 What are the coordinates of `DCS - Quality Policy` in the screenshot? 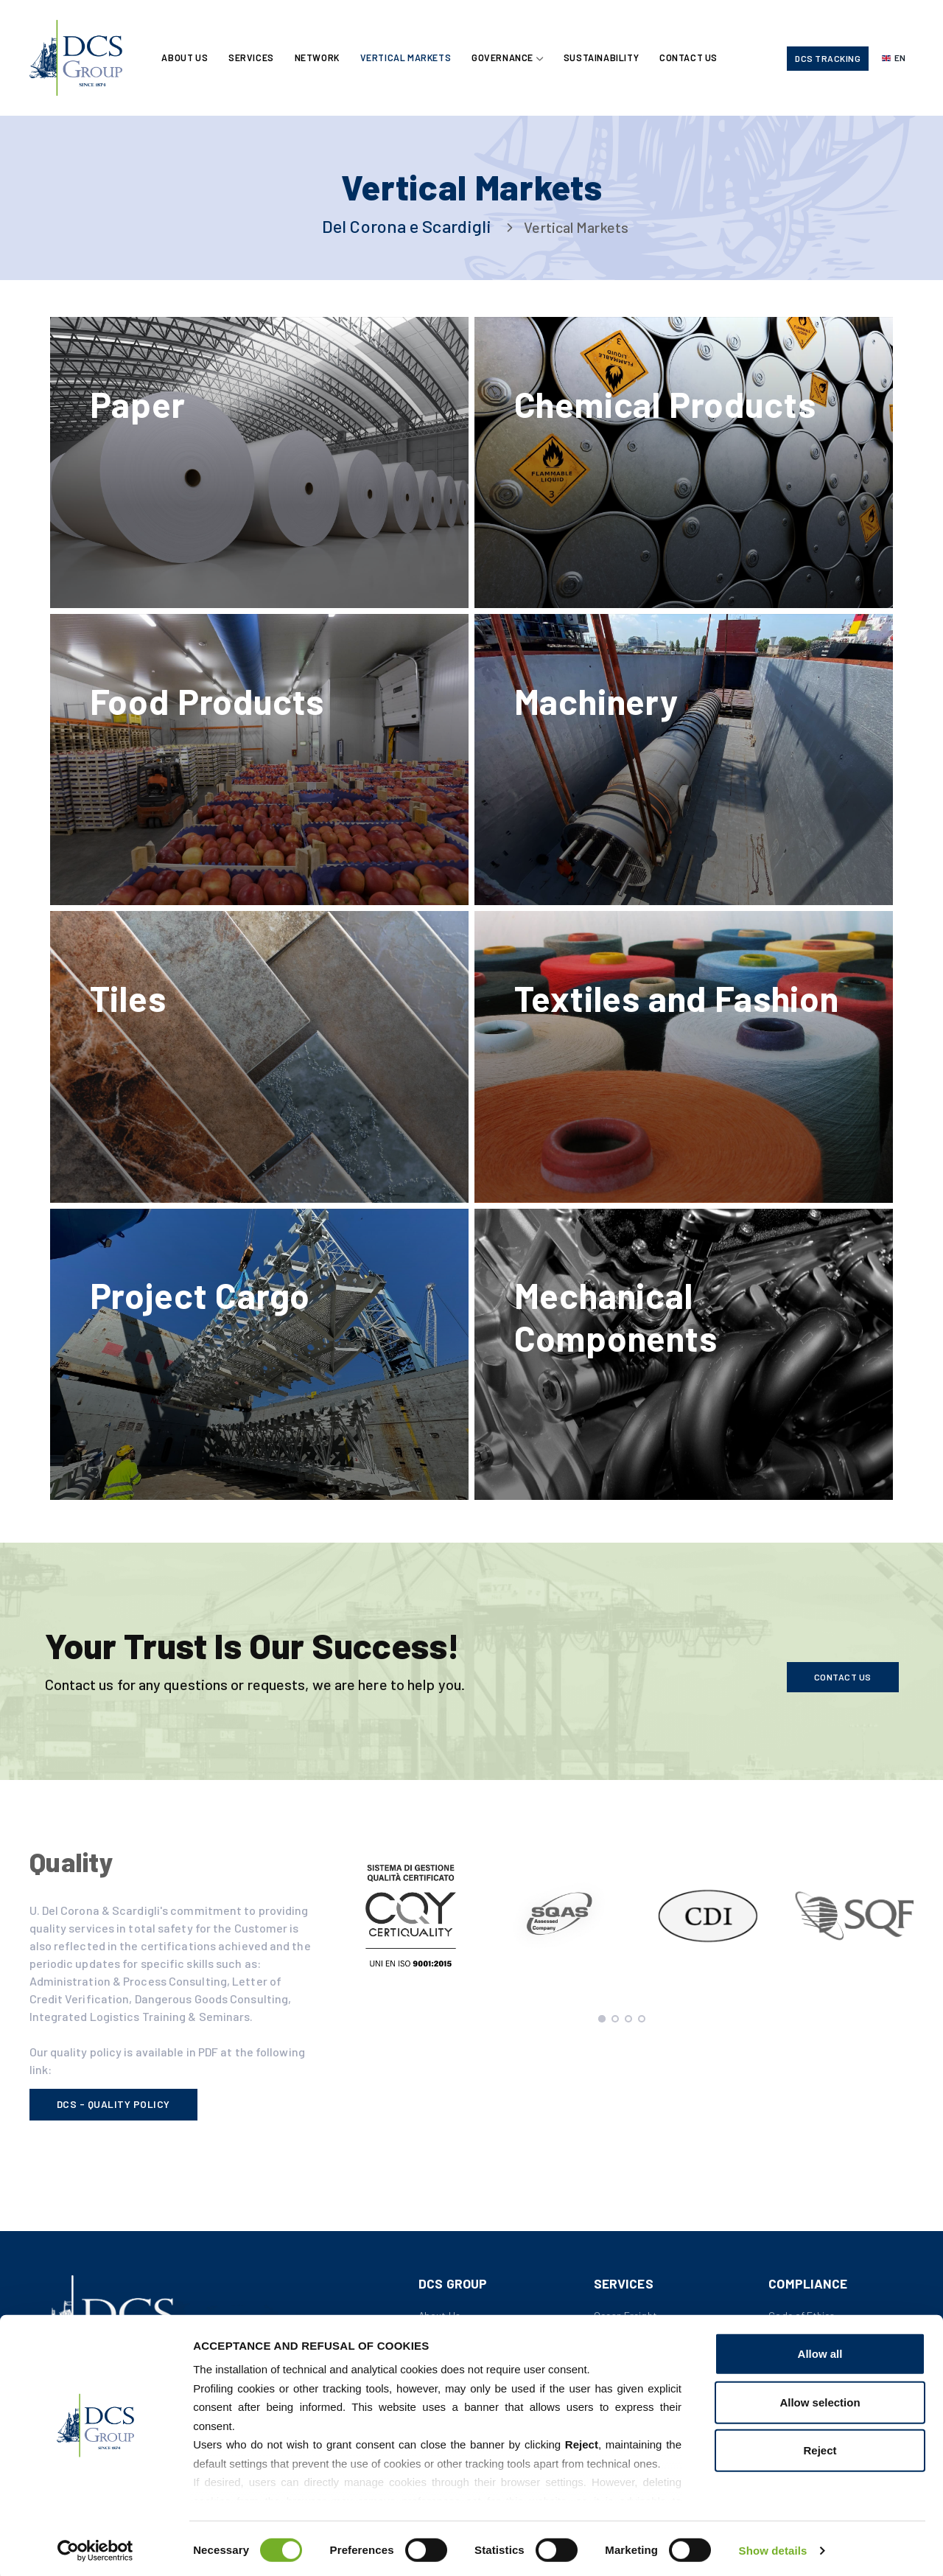 It's located at (113, 2118).